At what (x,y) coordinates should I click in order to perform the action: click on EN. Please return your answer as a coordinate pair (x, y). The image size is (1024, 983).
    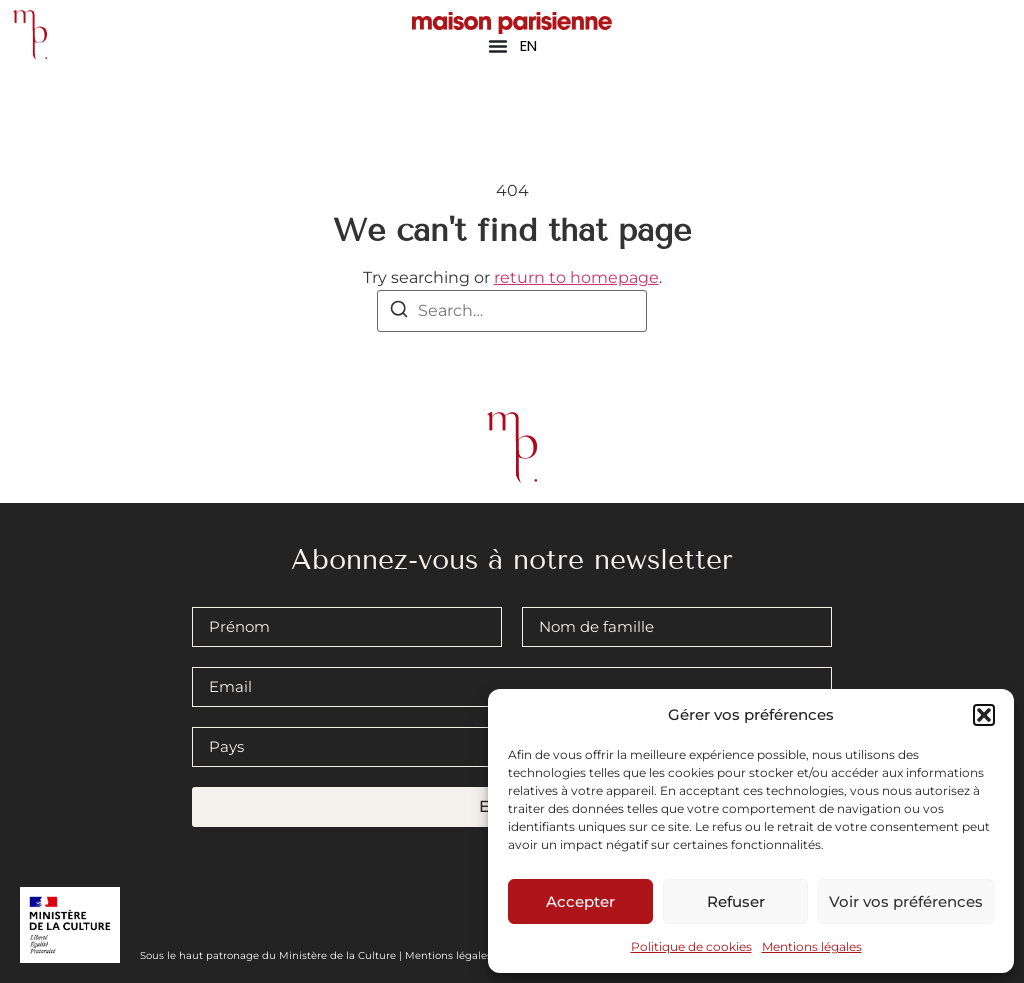
    Looking at the image, I should click on (528, 45).